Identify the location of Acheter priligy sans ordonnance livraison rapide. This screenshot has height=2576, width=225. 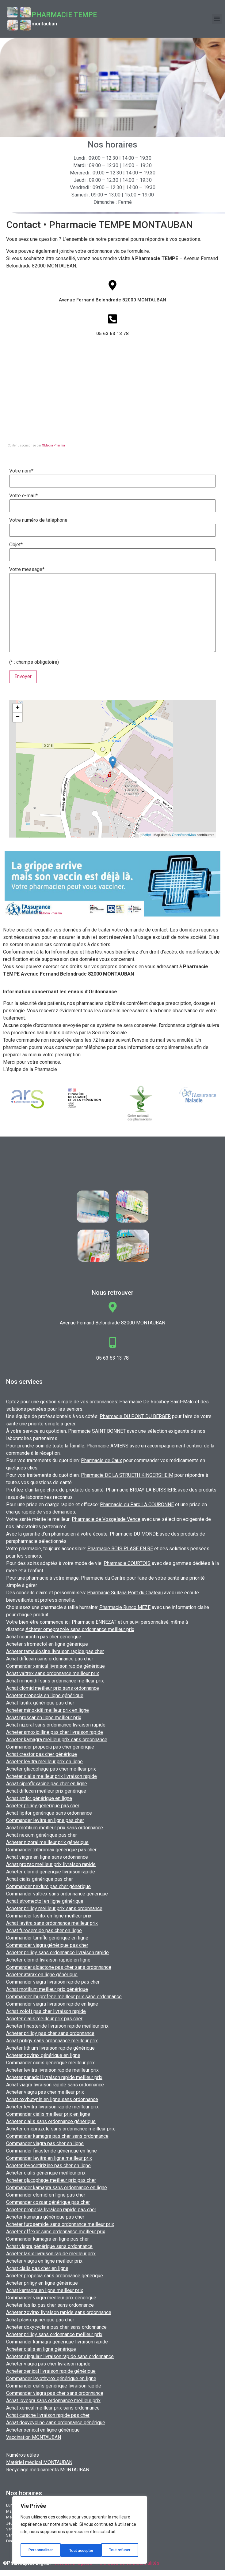
(57, 1952).